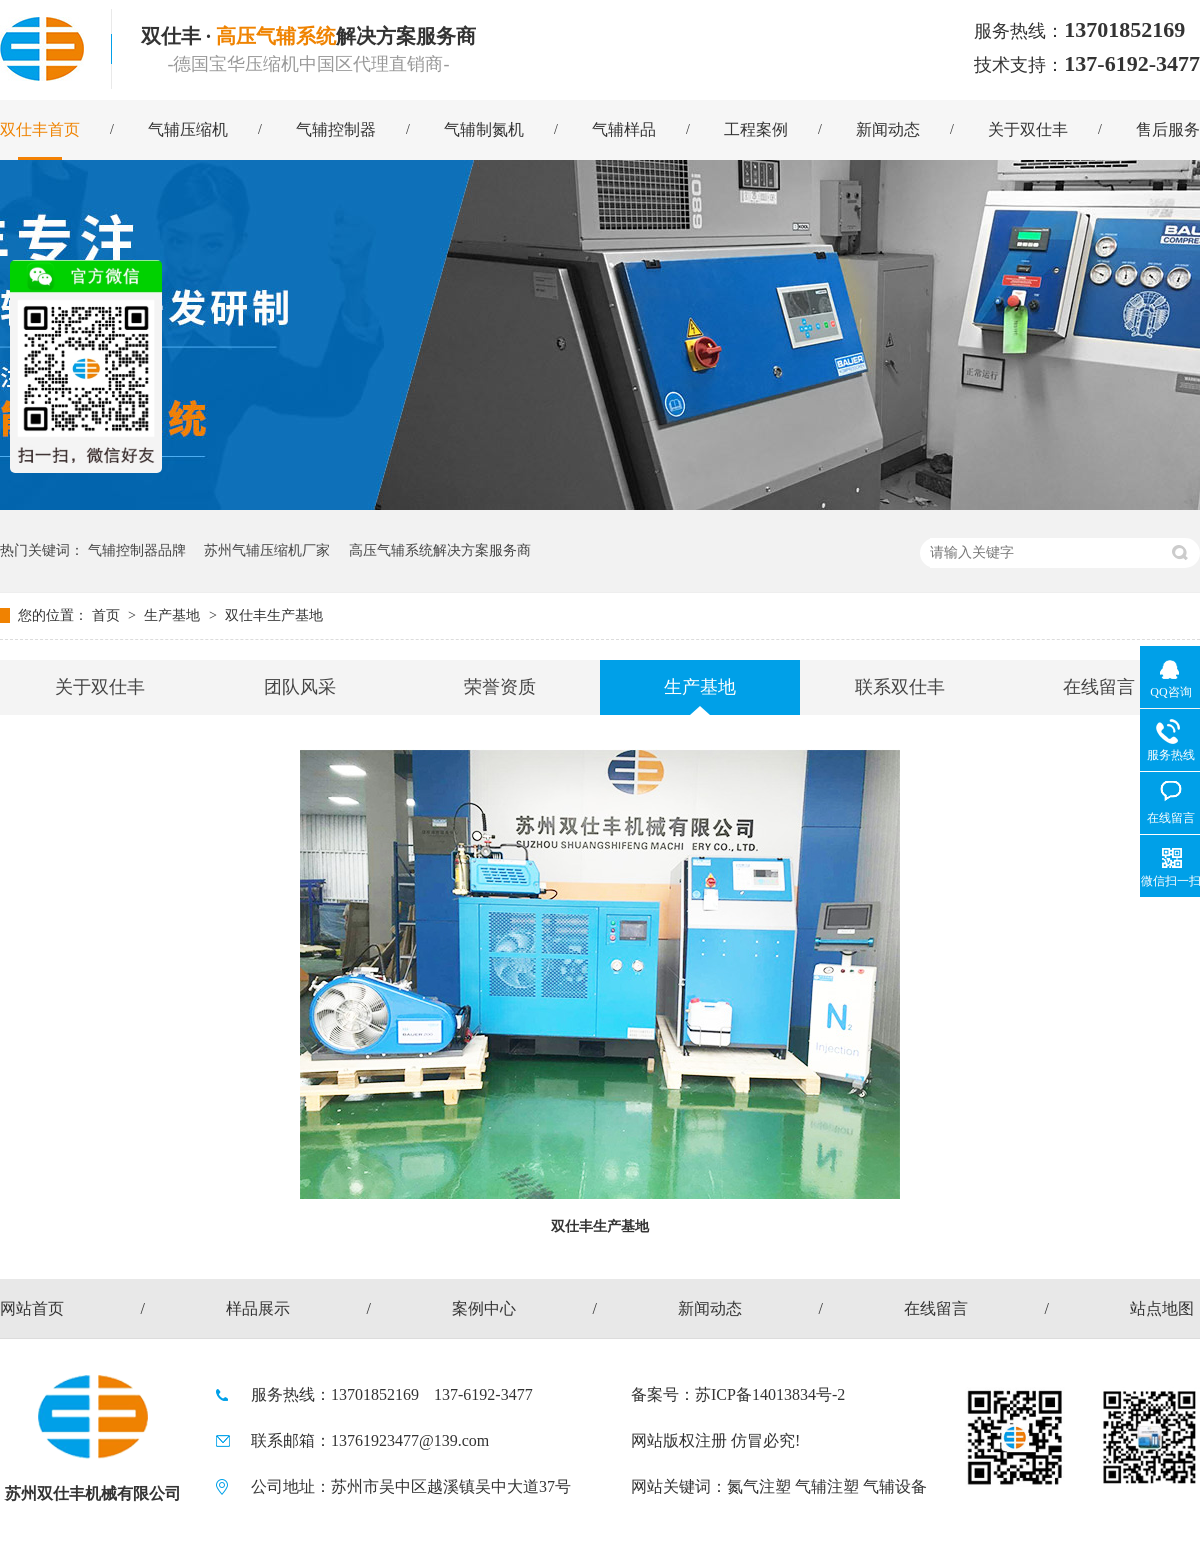 The image size is (1200, 1541). I want to click on 气辅压缩机, so click(188, 129).